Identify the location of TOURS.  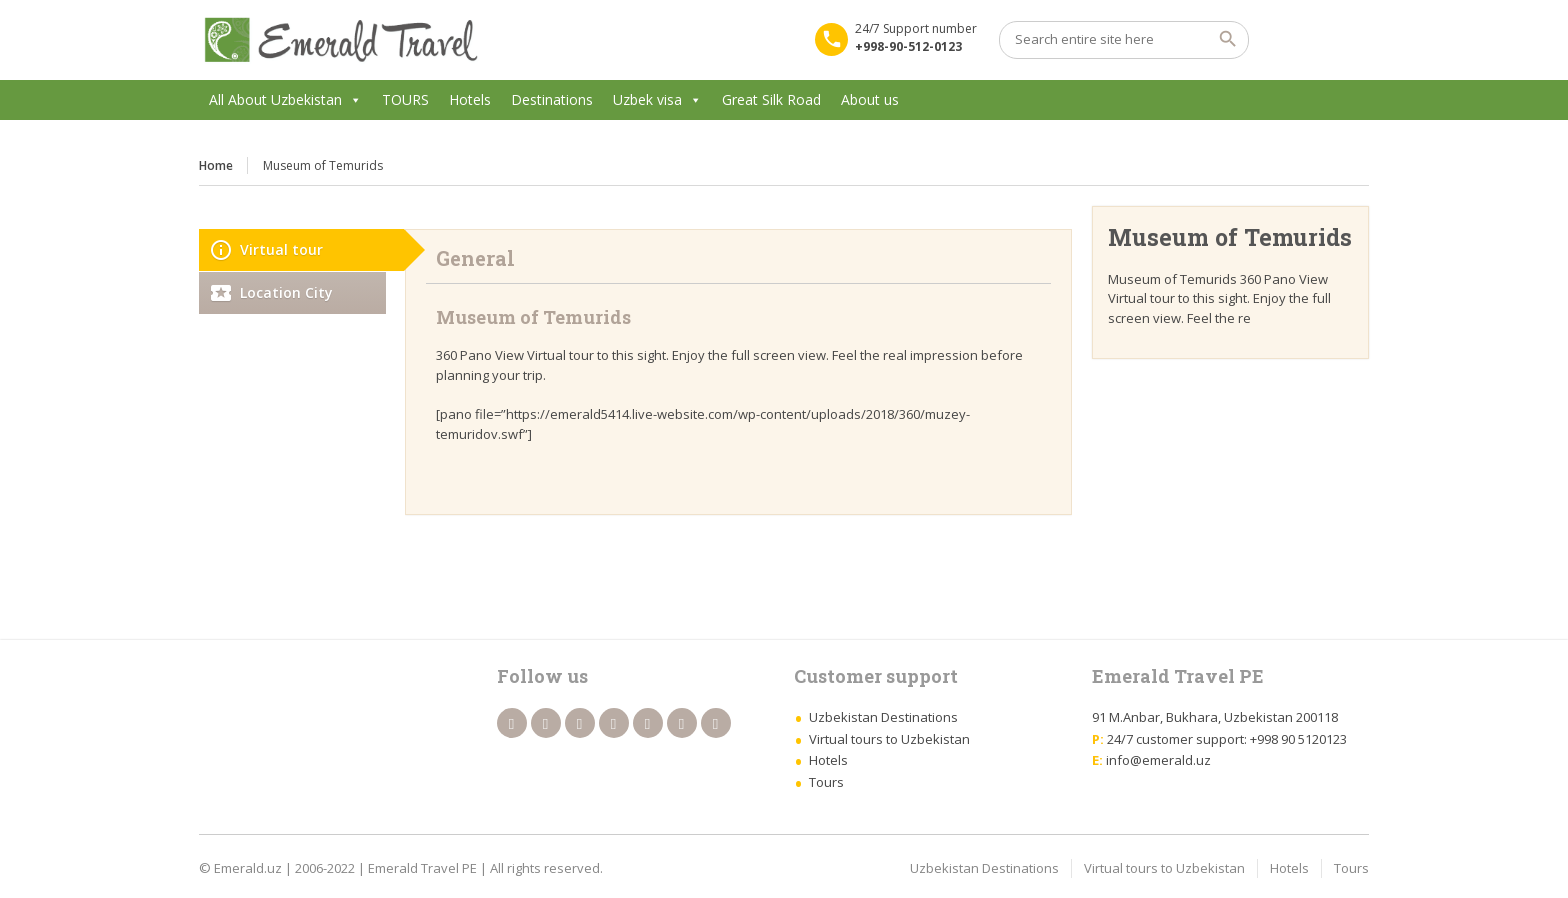
(405, 99).